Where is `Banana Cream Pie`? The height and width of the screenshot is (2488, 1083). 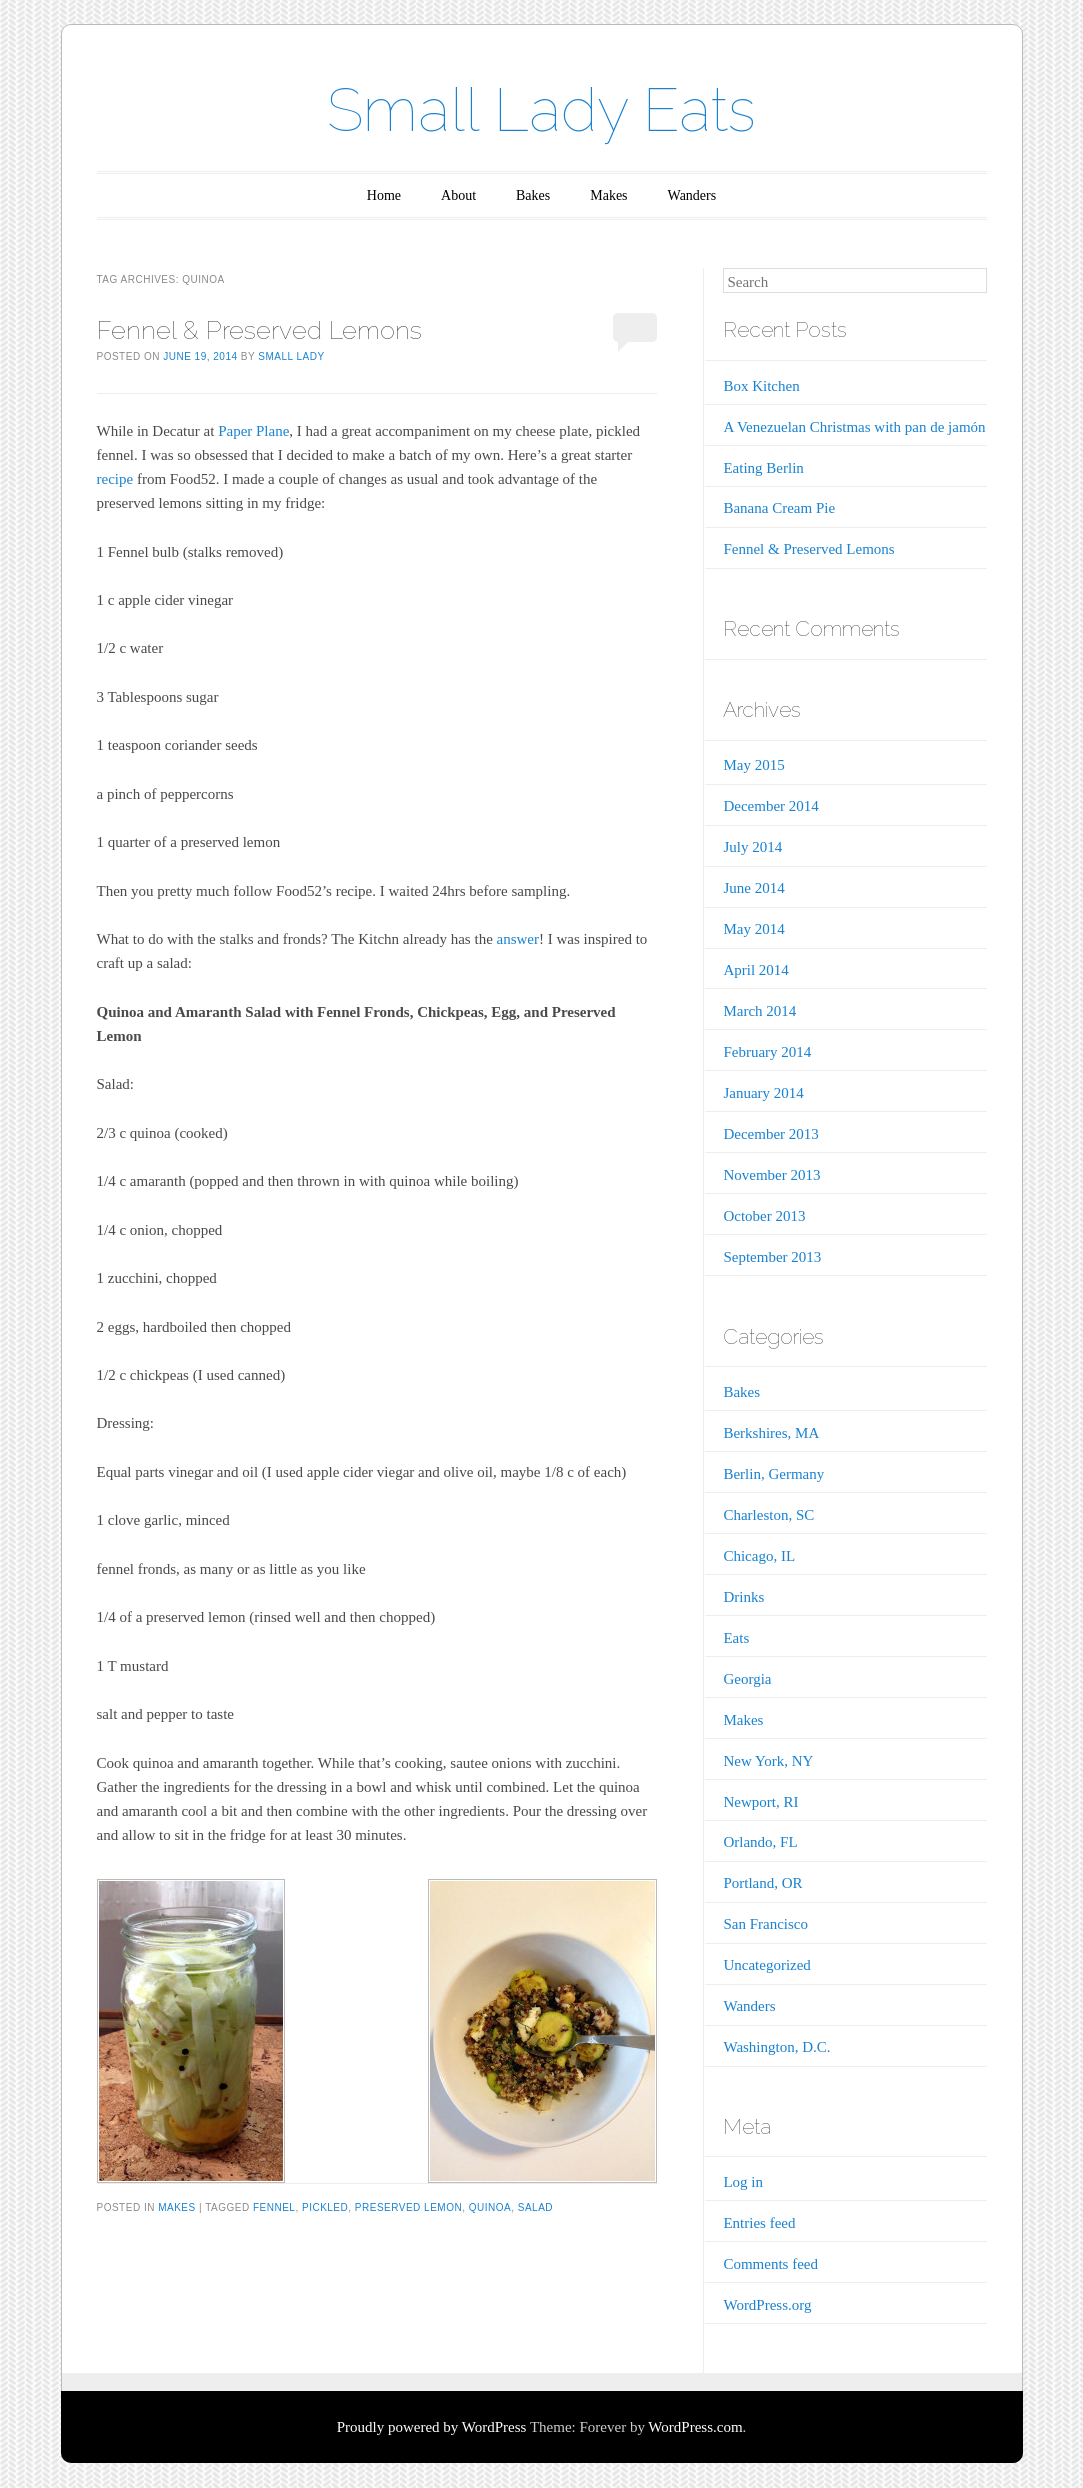
Banana Cream Pie is located at coordinates (779, 508).